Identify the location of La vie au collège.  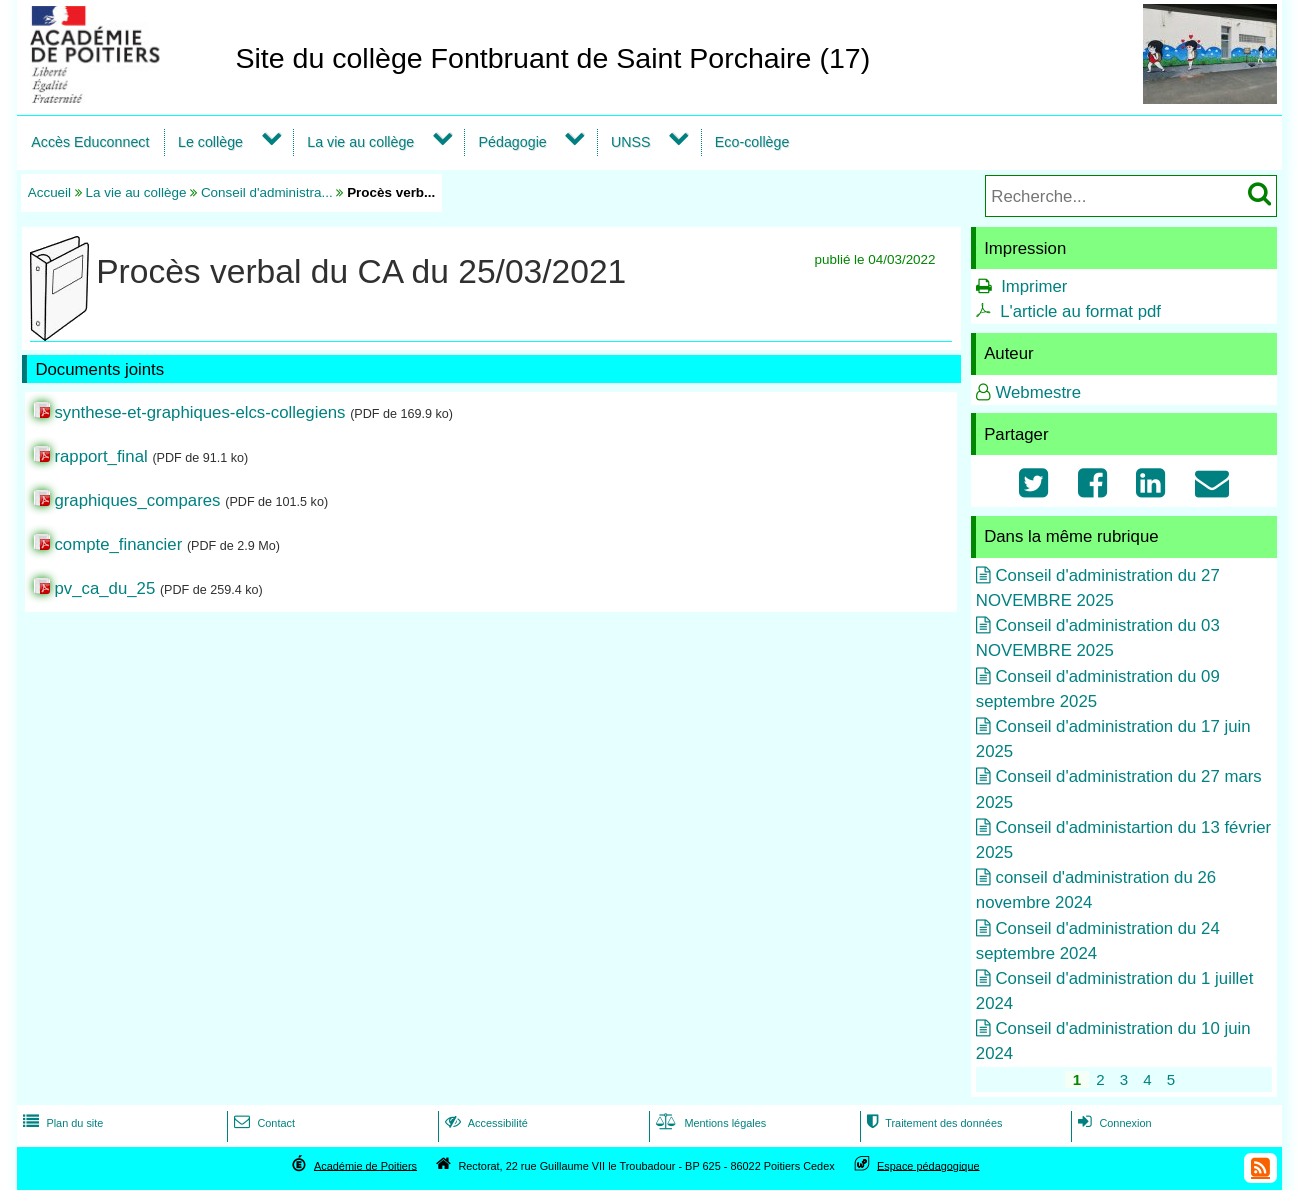
(360, 142).